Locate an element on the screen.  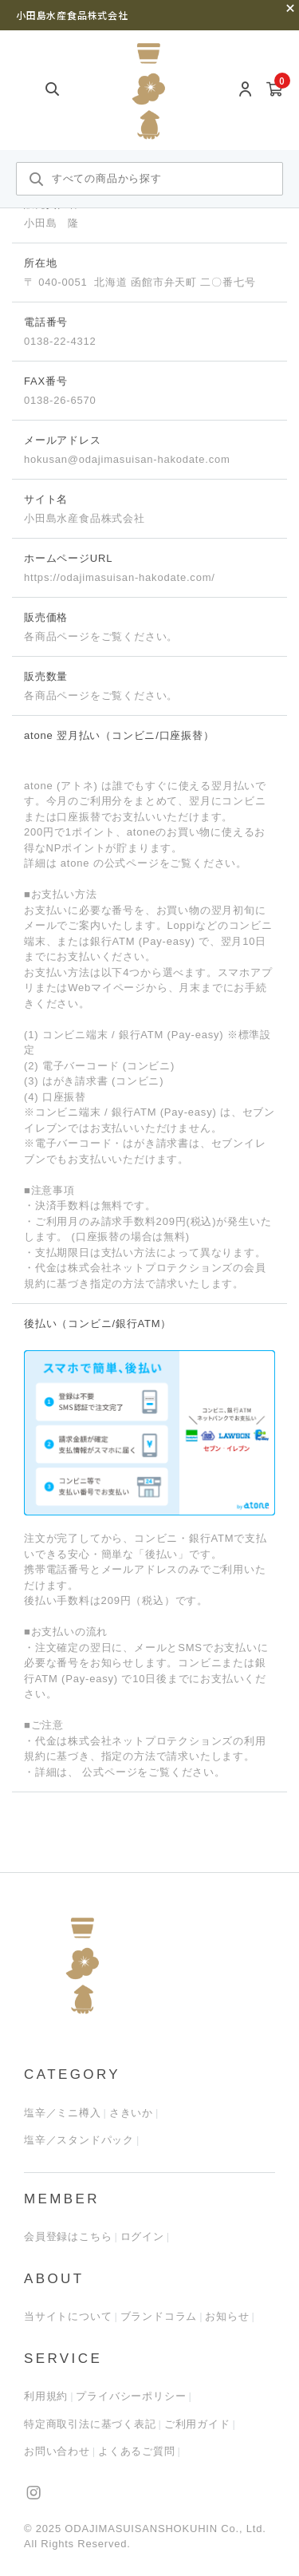
お知らせ is located at coordinates (227, 2316).